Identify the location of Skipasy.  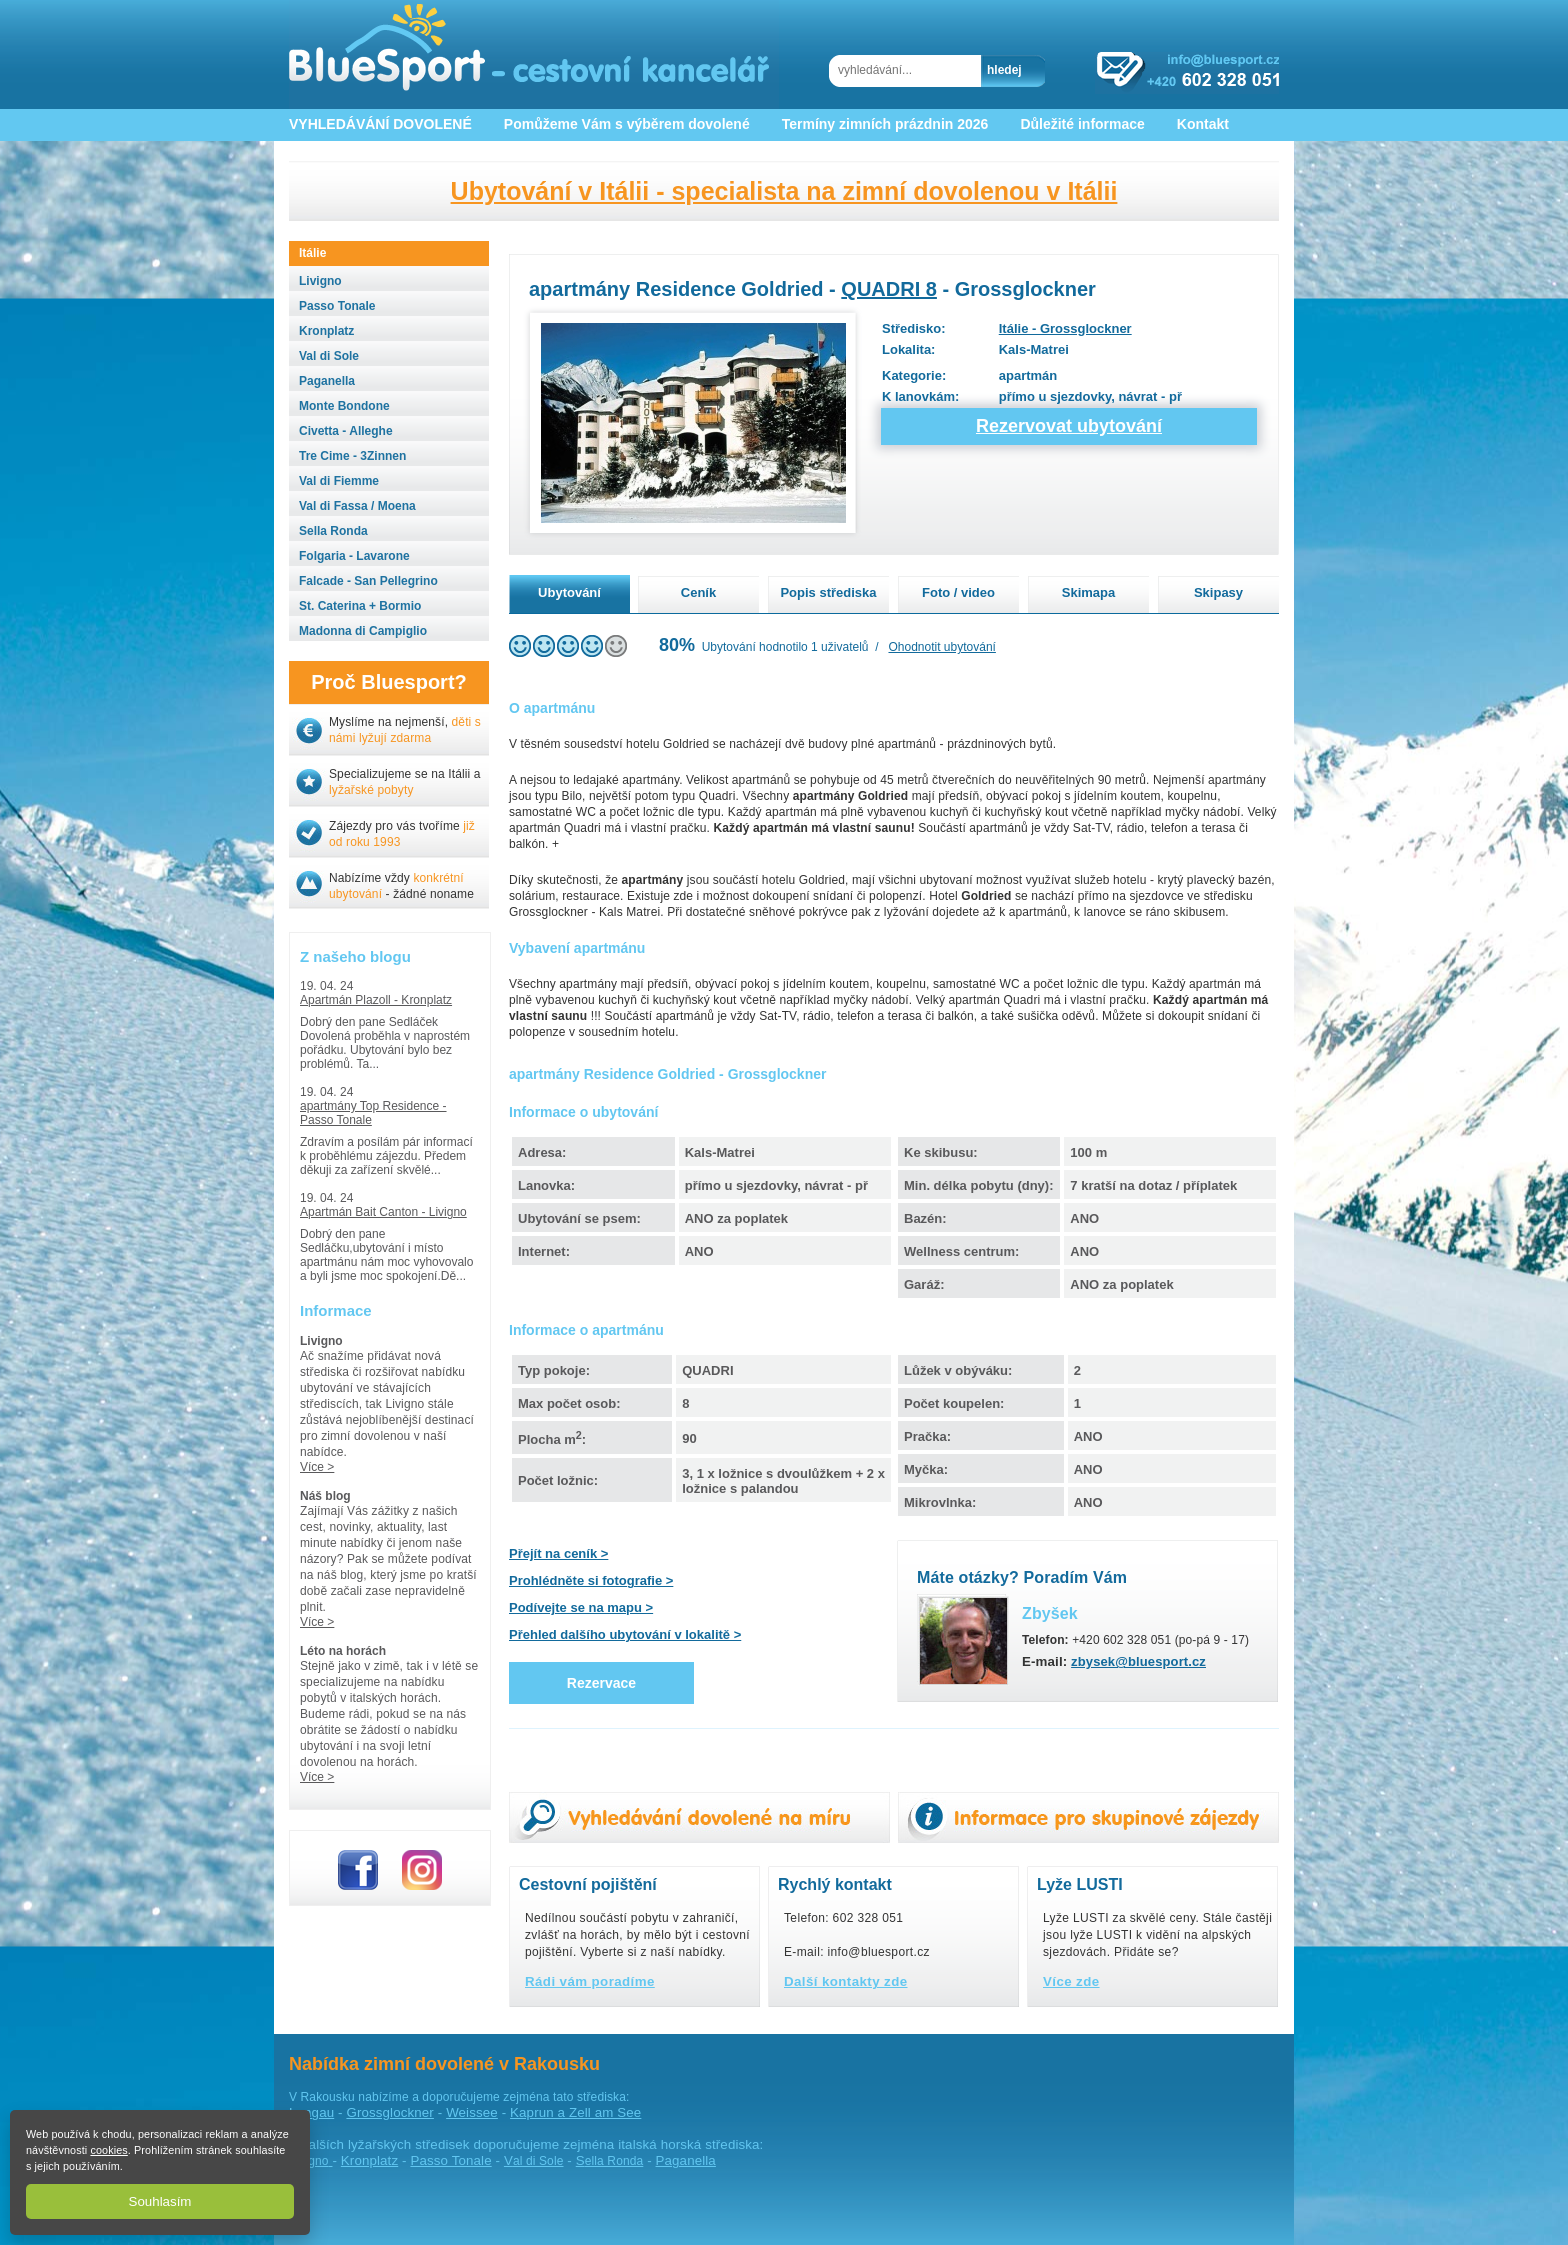
(1218, 592).